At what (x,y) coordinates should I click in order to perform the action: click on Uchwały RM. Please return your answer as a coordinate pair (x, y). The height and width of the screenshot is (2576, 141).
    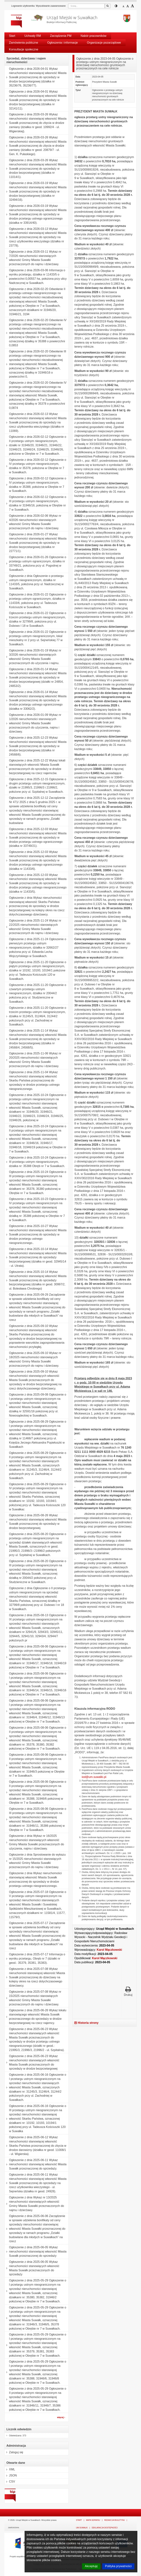
    Looking at the image, I should click on (32, 35).